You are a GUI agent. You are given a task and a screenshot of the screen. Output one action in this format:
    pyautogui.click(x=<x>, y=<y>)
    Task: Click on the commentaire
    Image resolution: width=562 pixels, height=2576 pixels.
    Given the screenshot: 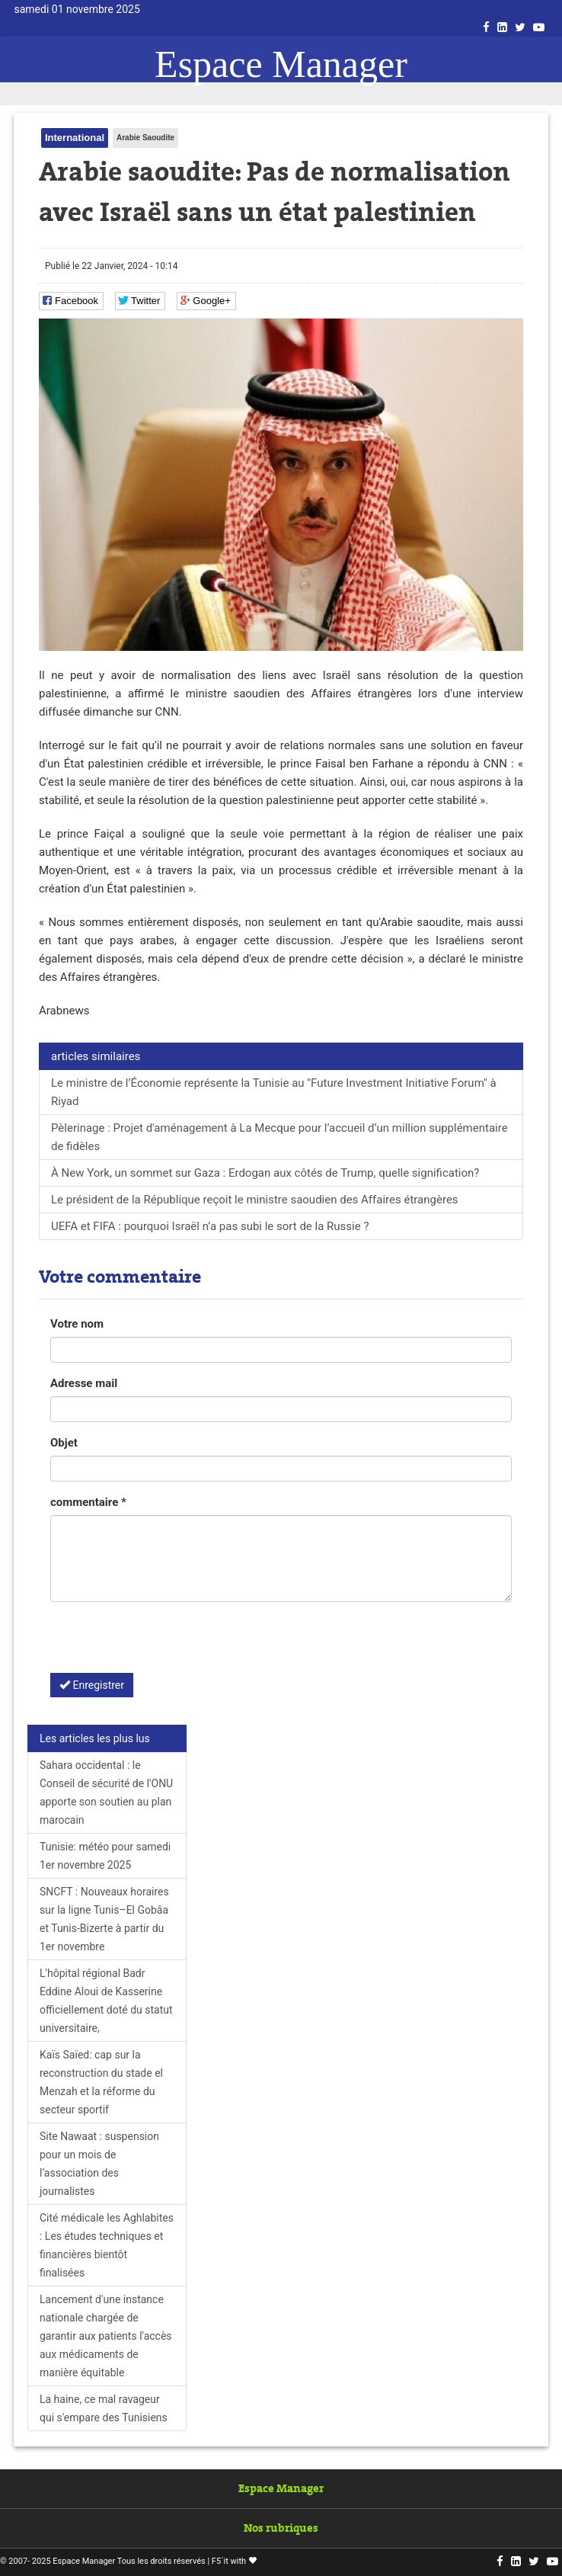 What is the action you would take?
    pyautogui.click(x=88, y=1502)
    